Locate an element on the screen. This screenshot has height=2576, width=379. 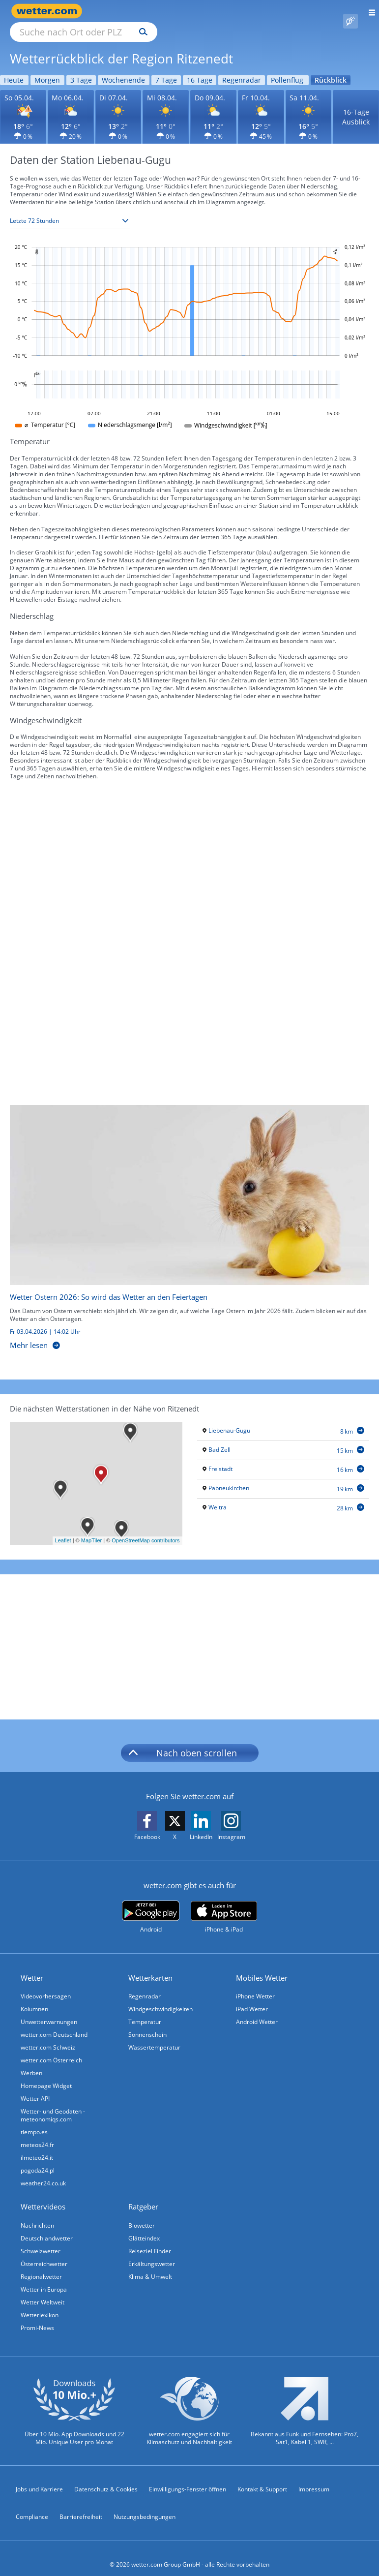
[Wettervorhersage für den 06.04.] is located at coordinates (71, 105).